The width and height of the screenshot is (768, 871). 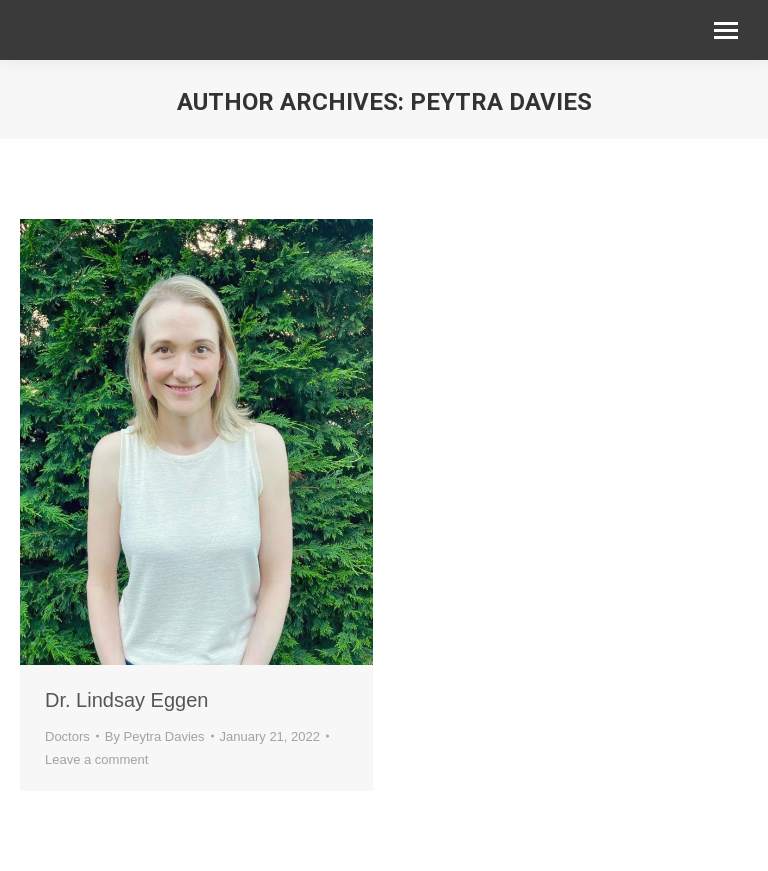 What do you see at coordinates (155, 736) in the screenshot?
I see `By` at bounding box center [155, 736].